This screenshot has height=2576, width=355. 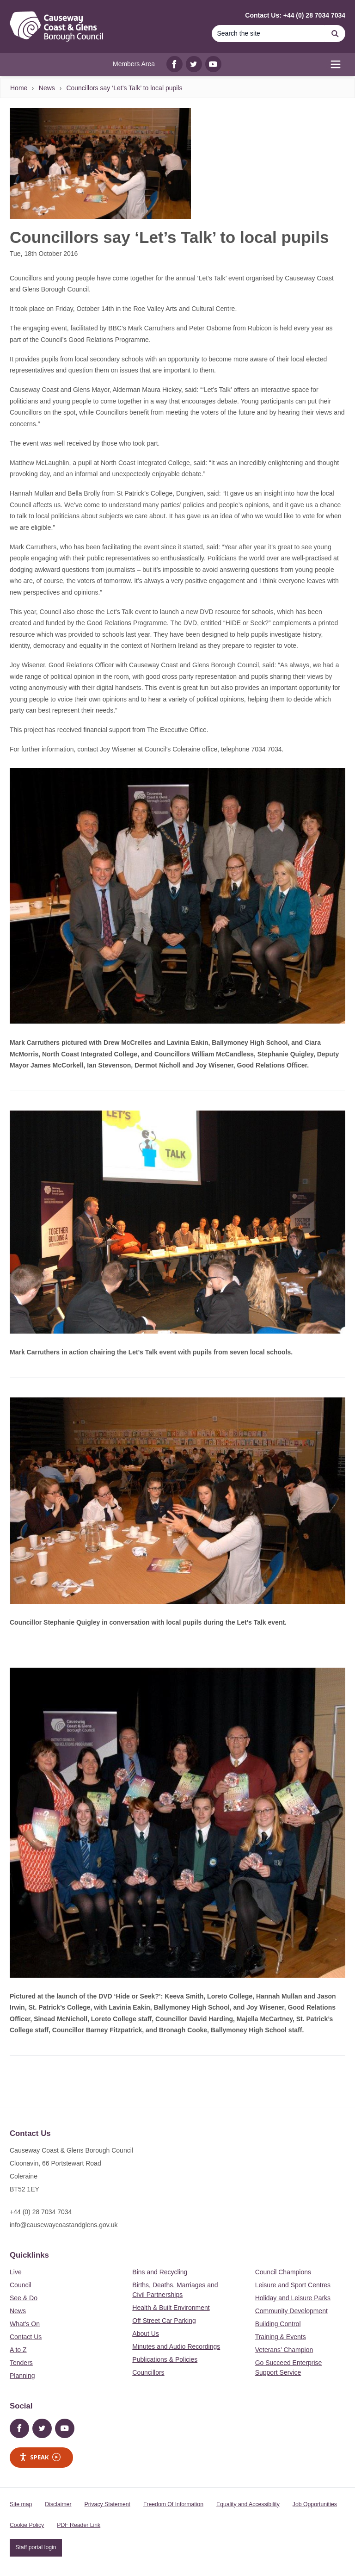 I want to click on Councillors say ‘Let’s Talk’ to local pupils, so click(x=124, y=88).